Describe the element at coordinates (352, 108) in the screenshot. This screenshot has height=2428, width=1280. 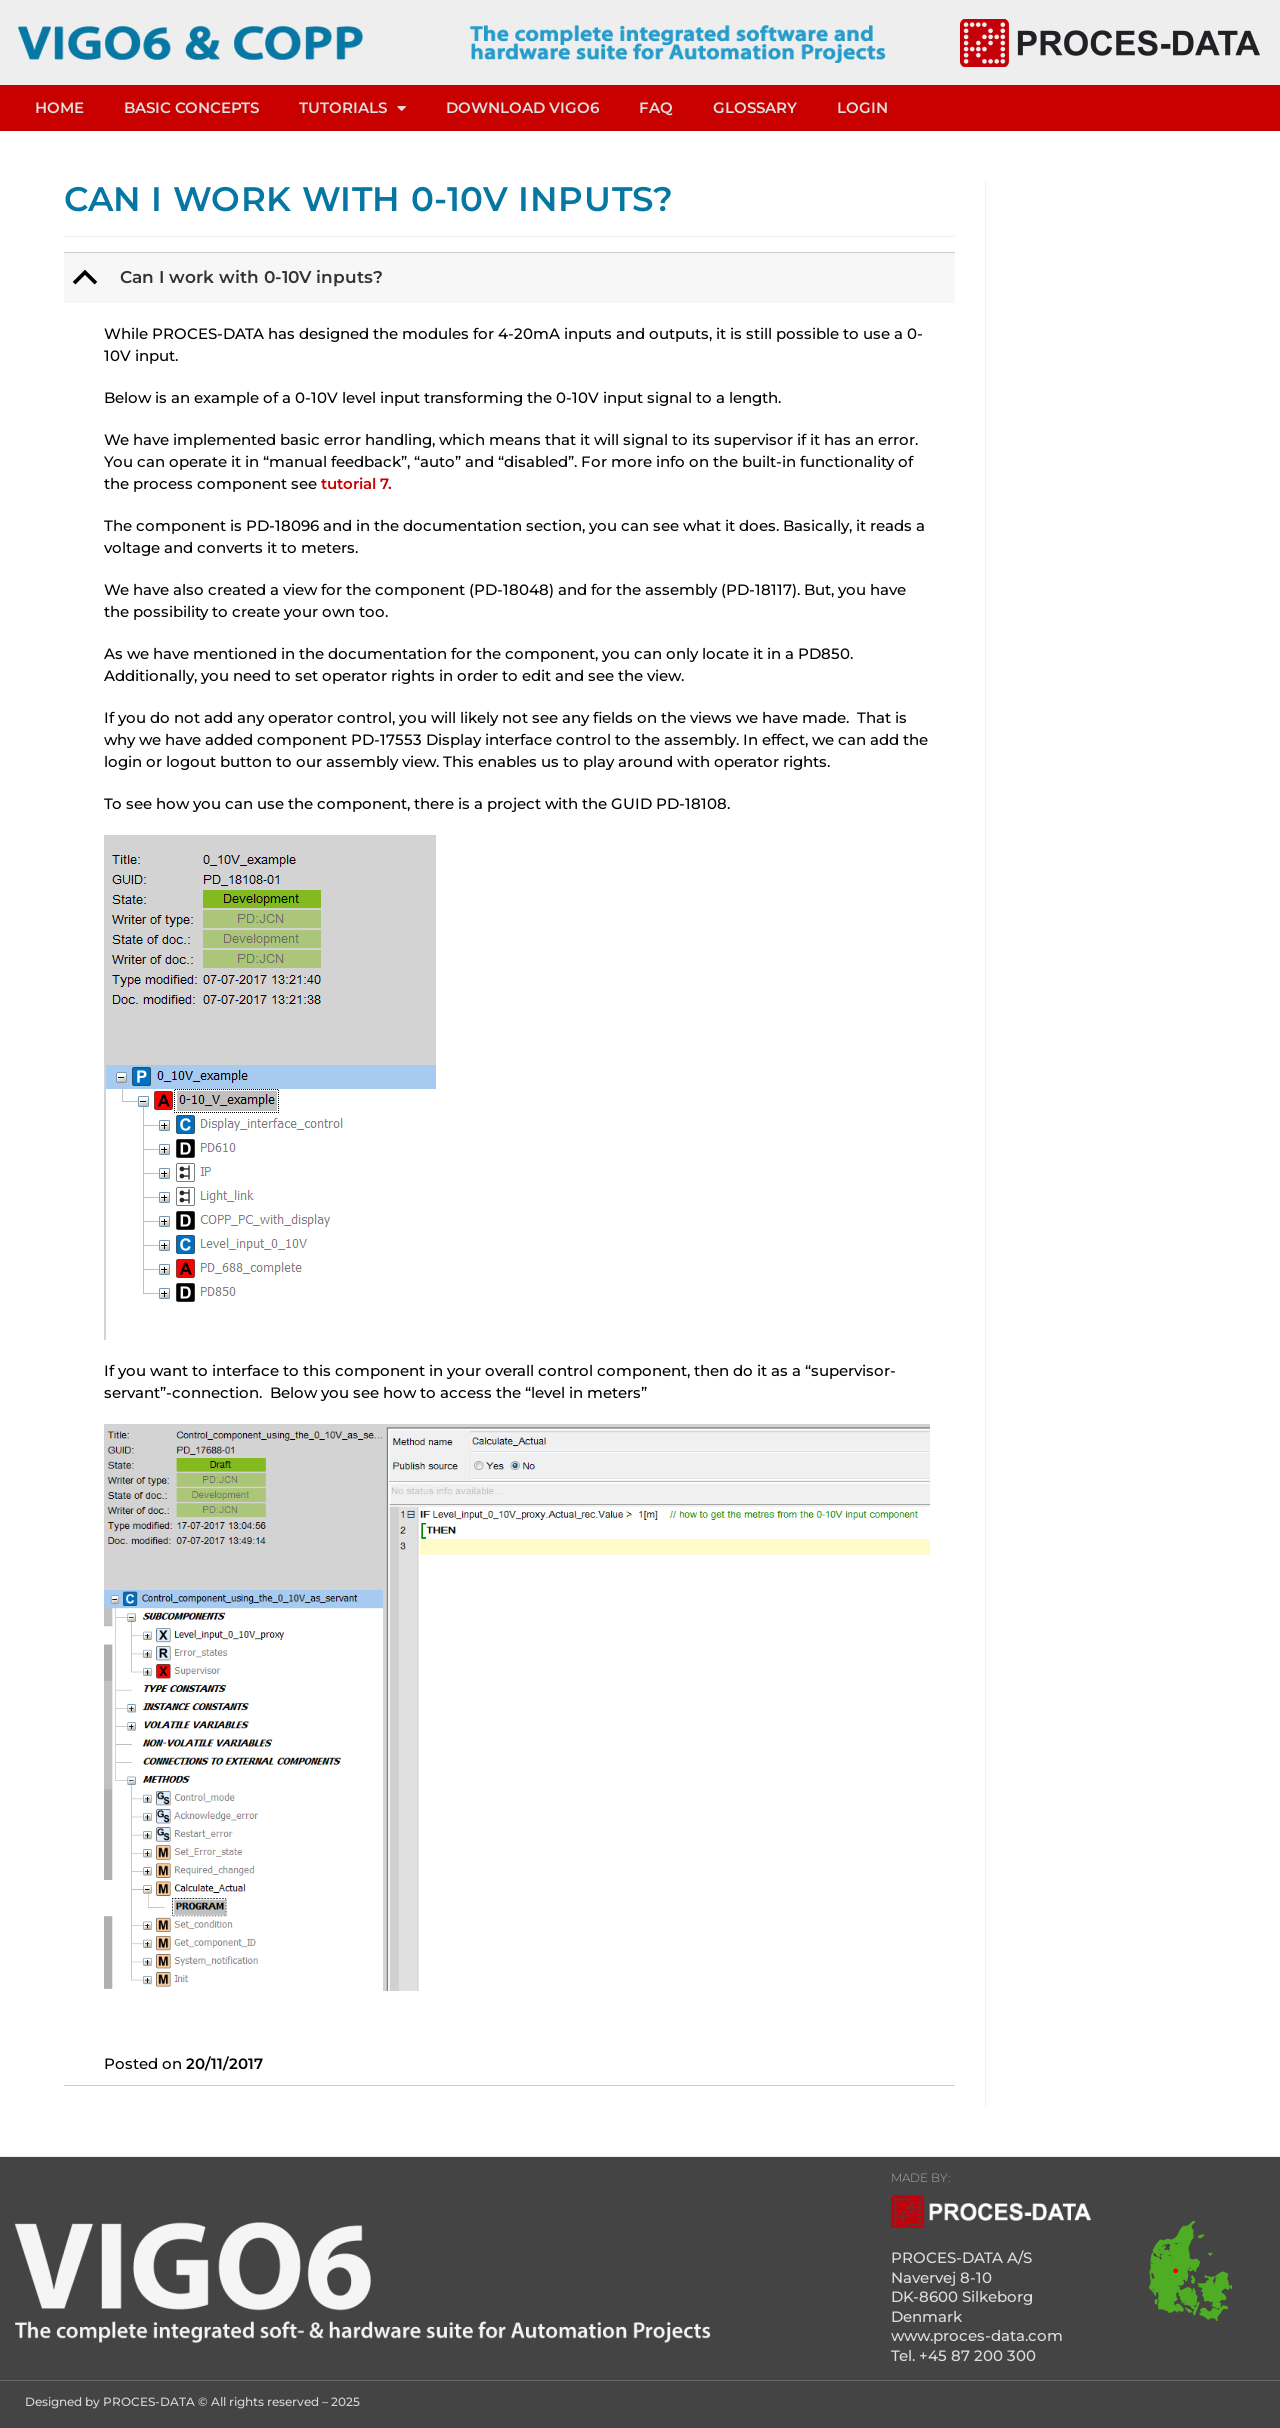
I see `TUTORIALS` at that location.